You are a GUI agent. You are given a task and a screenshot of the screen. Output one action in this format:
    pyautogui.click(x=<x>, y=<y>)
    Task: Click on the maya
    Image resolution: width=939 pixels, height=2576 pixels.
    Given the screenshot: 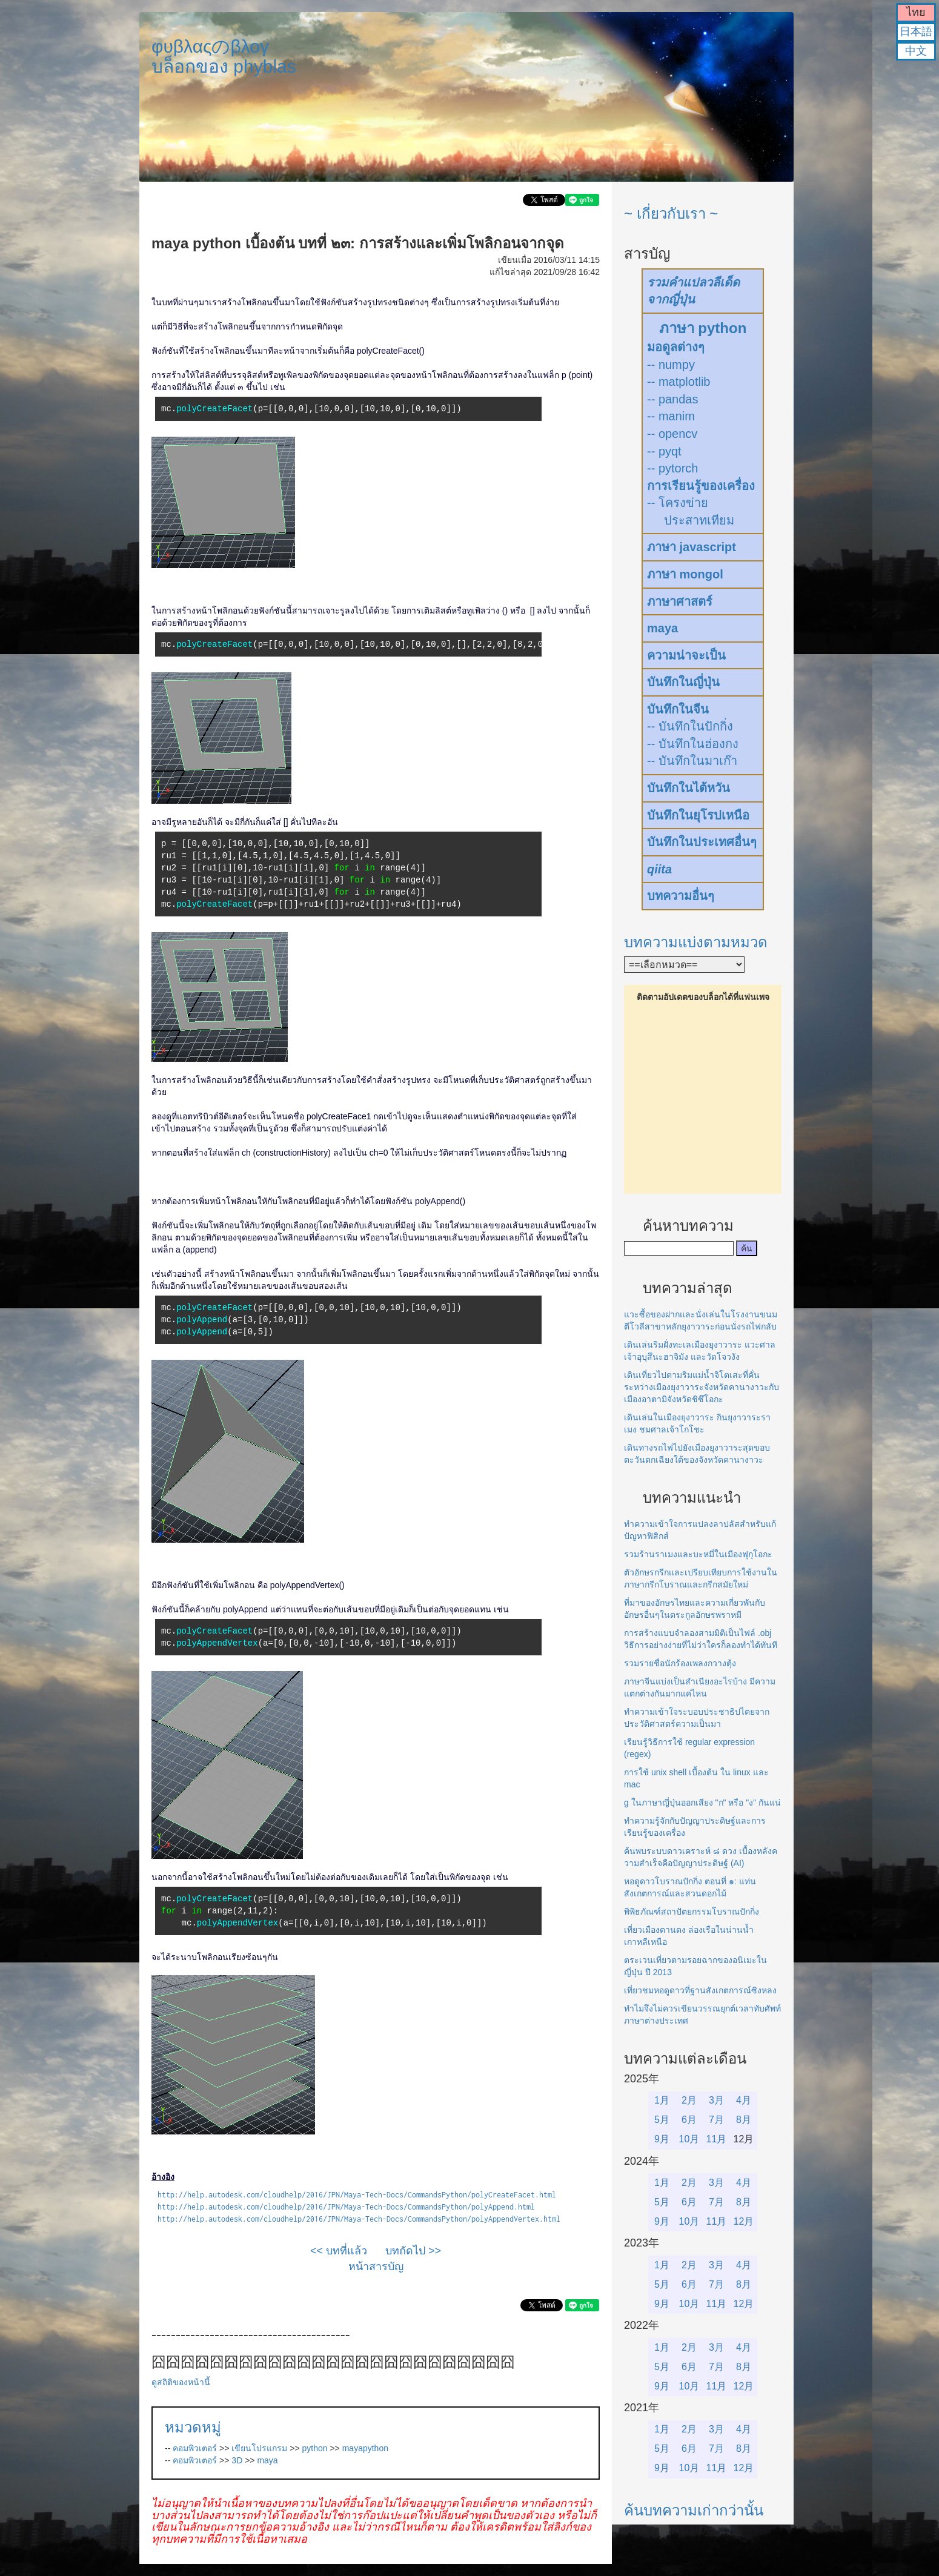 What is the action you would take?
    pyautogui.click(x=267, y=2460)
    